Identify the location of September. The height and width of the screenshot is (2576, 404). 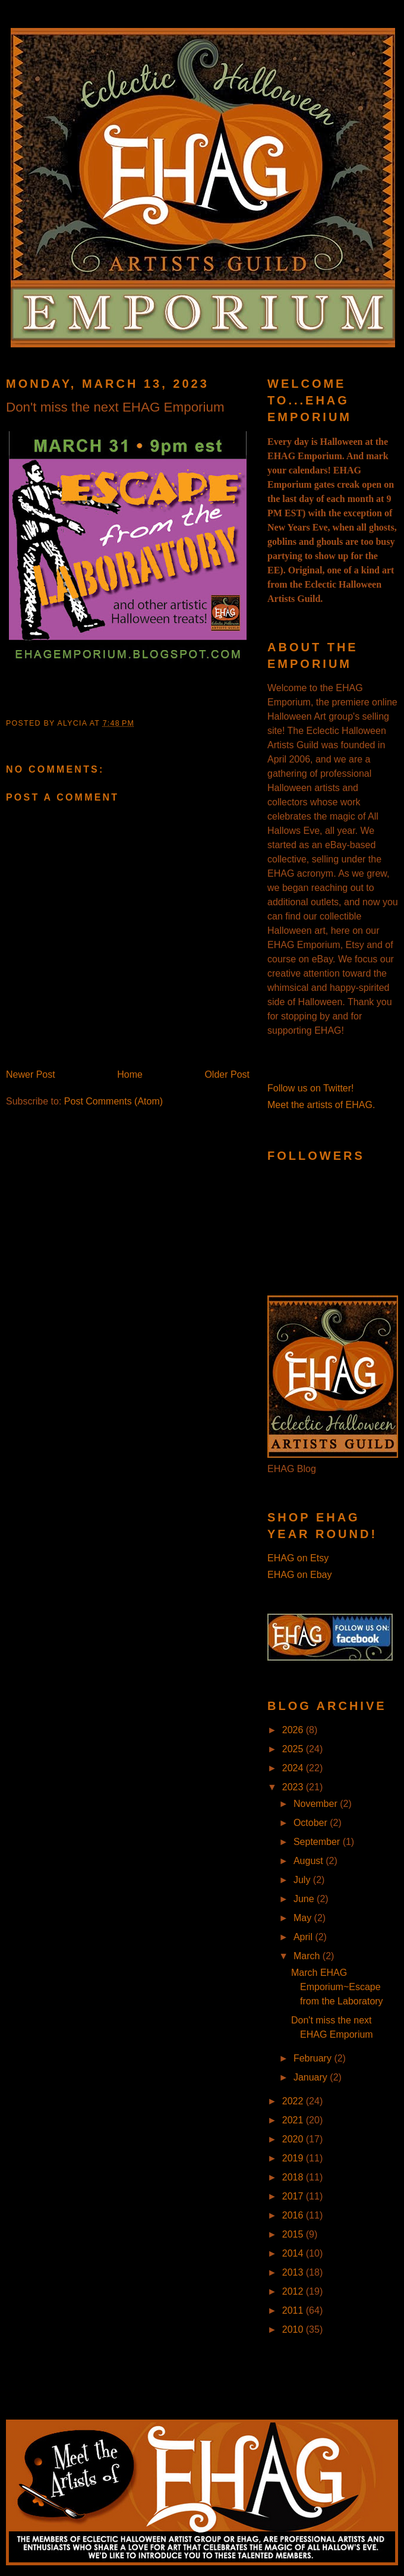
(318, 1842).